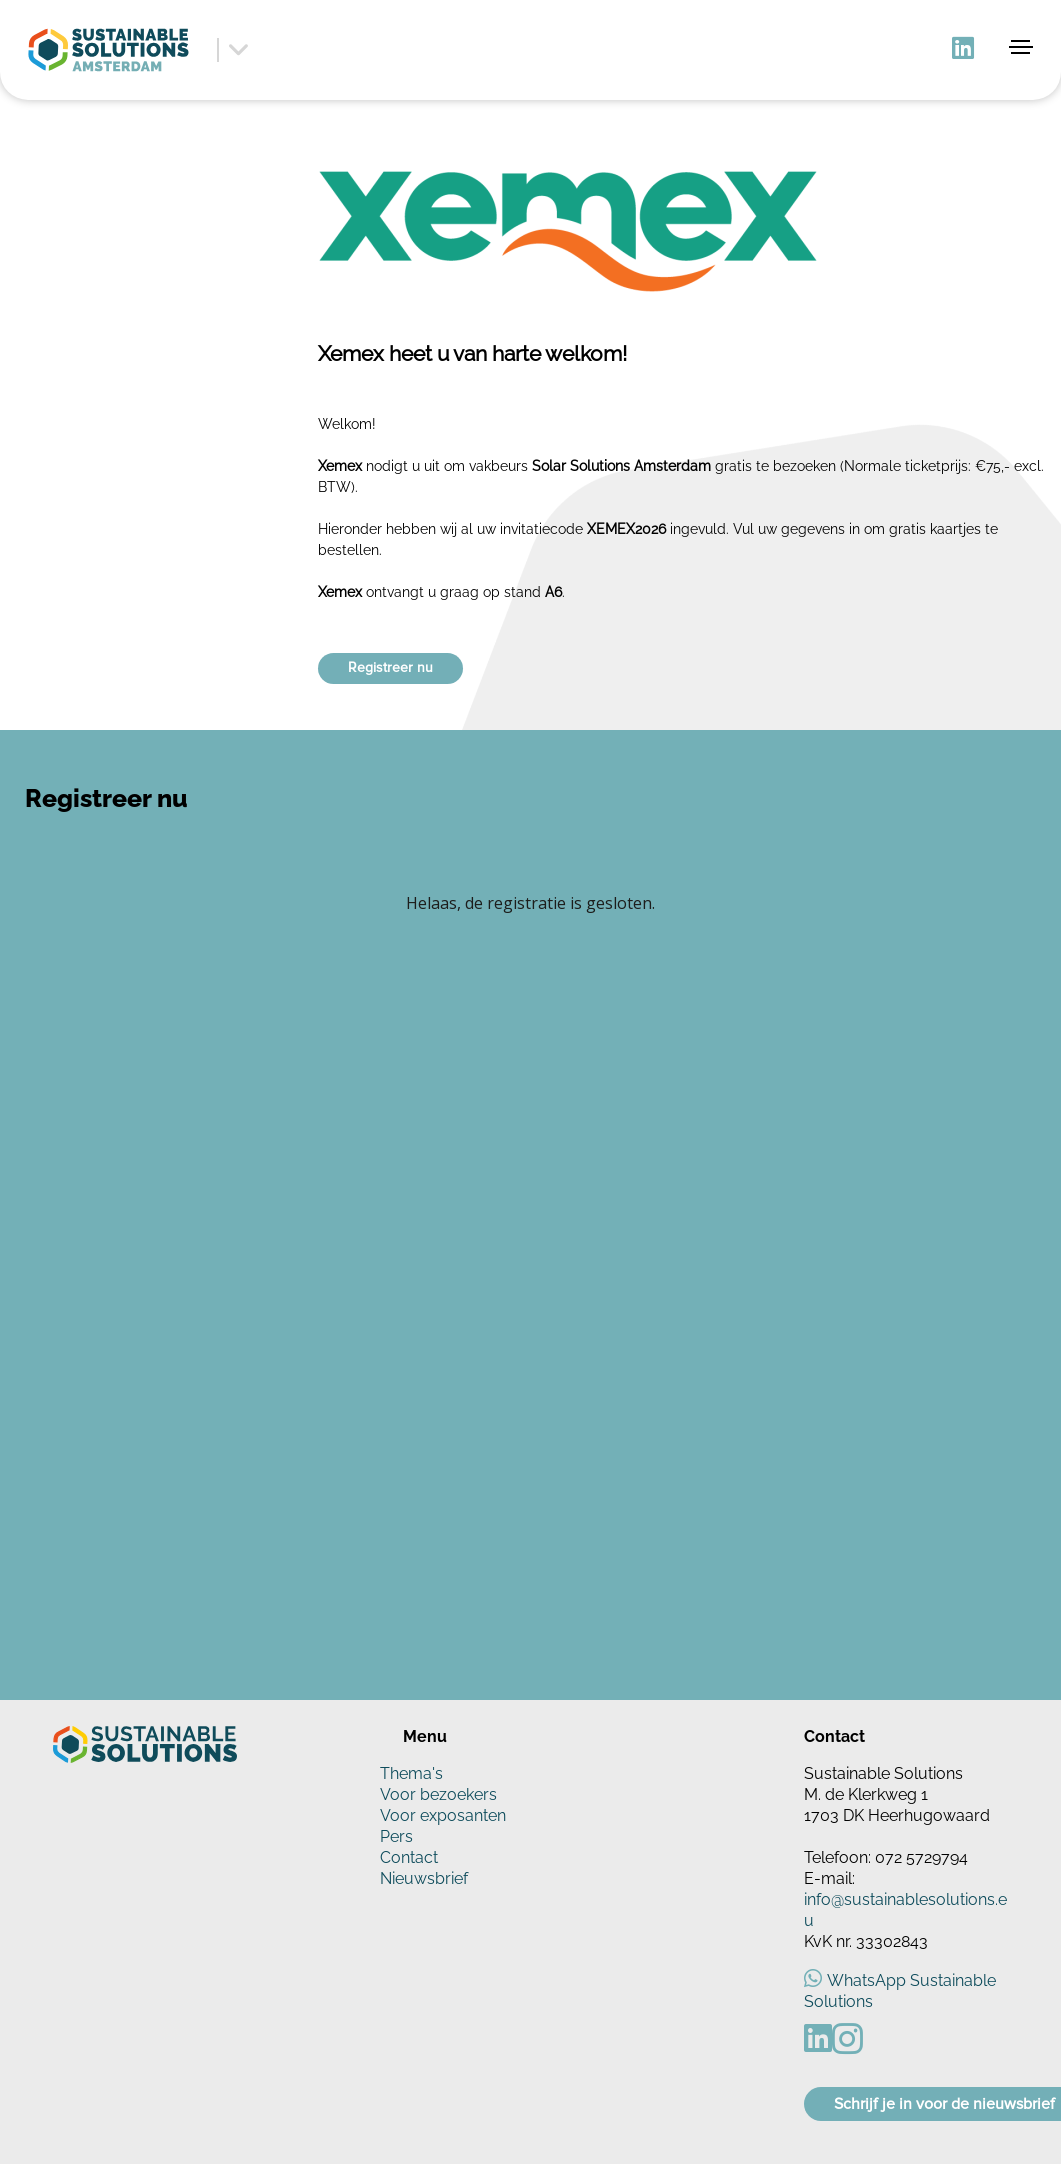 This screenshot has width=1061, height=2164. Describe the element at coordinates (438, 1794) in the screenshot. I see `Voor bezoekers` at that location.